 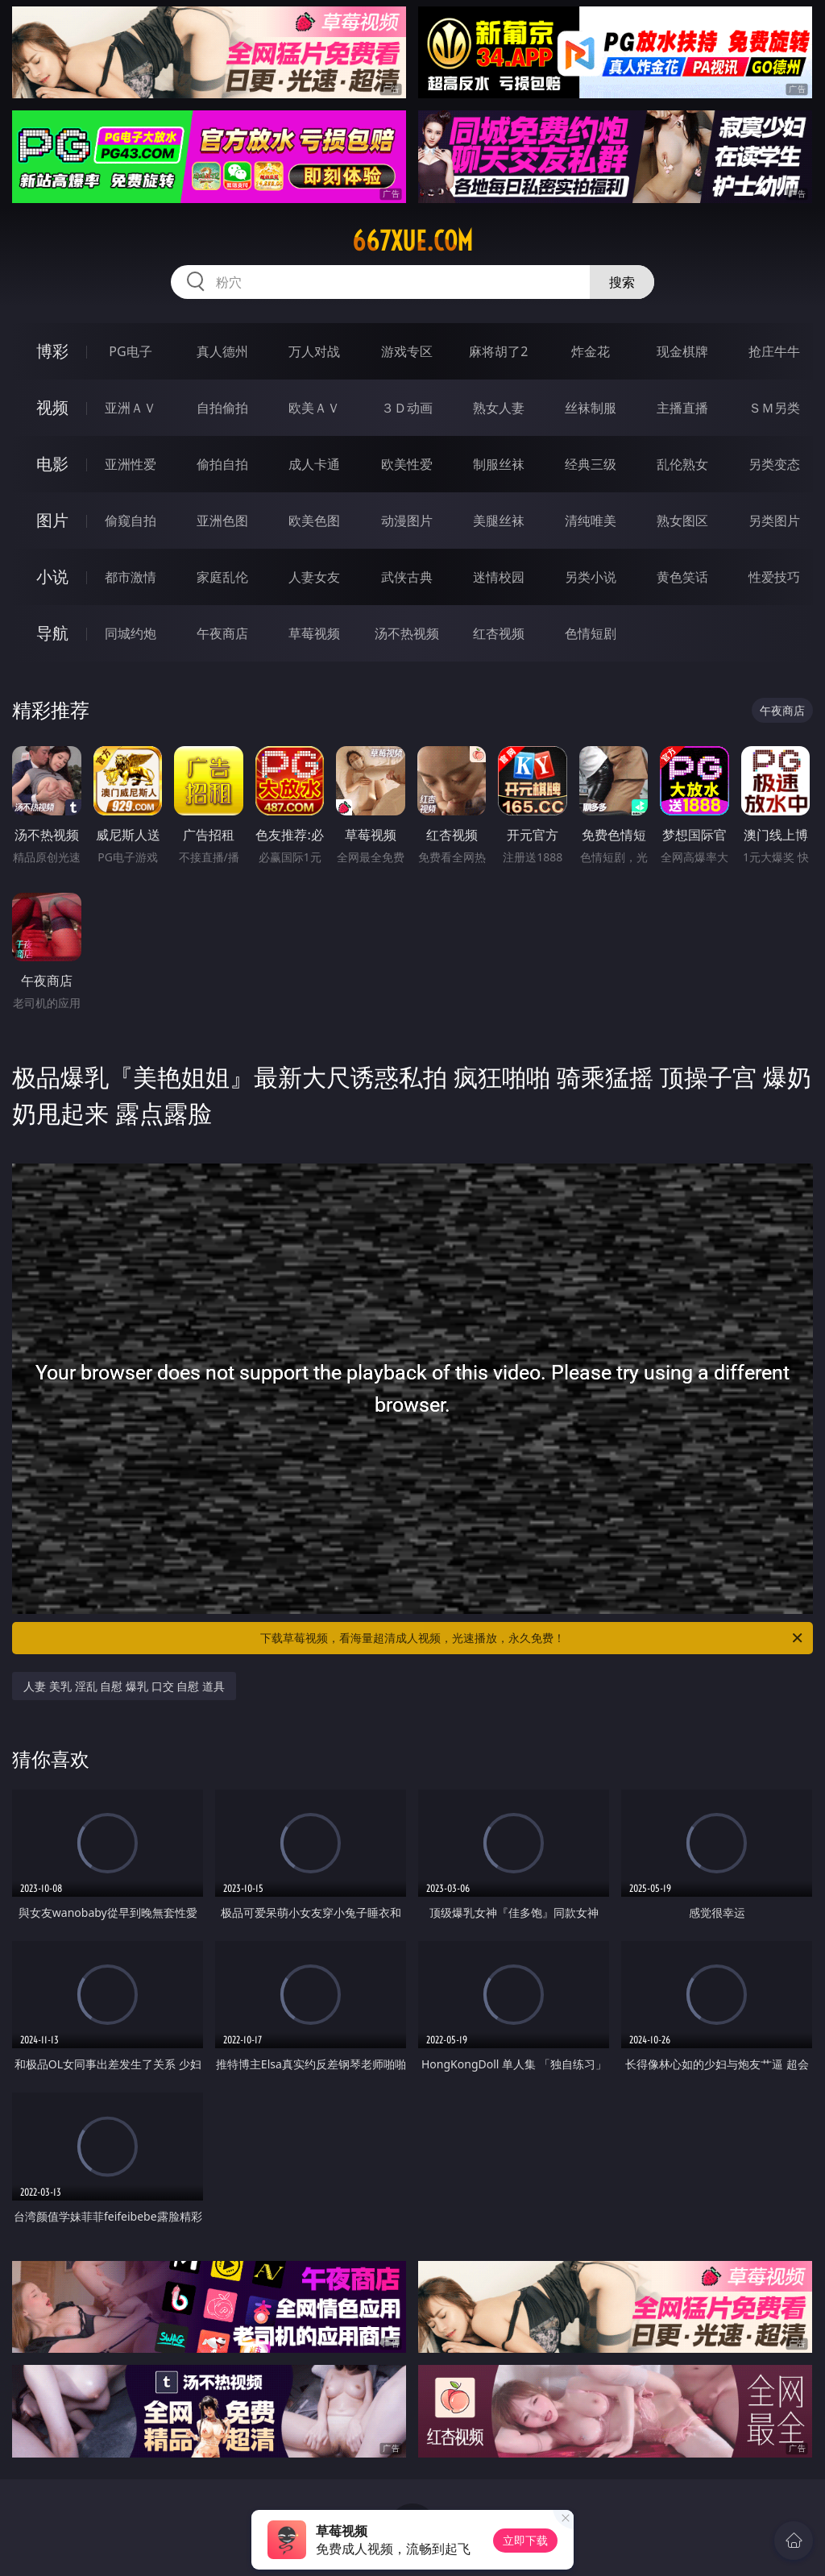 I want to click on 现金棋牌, so click(x=682, y=351).